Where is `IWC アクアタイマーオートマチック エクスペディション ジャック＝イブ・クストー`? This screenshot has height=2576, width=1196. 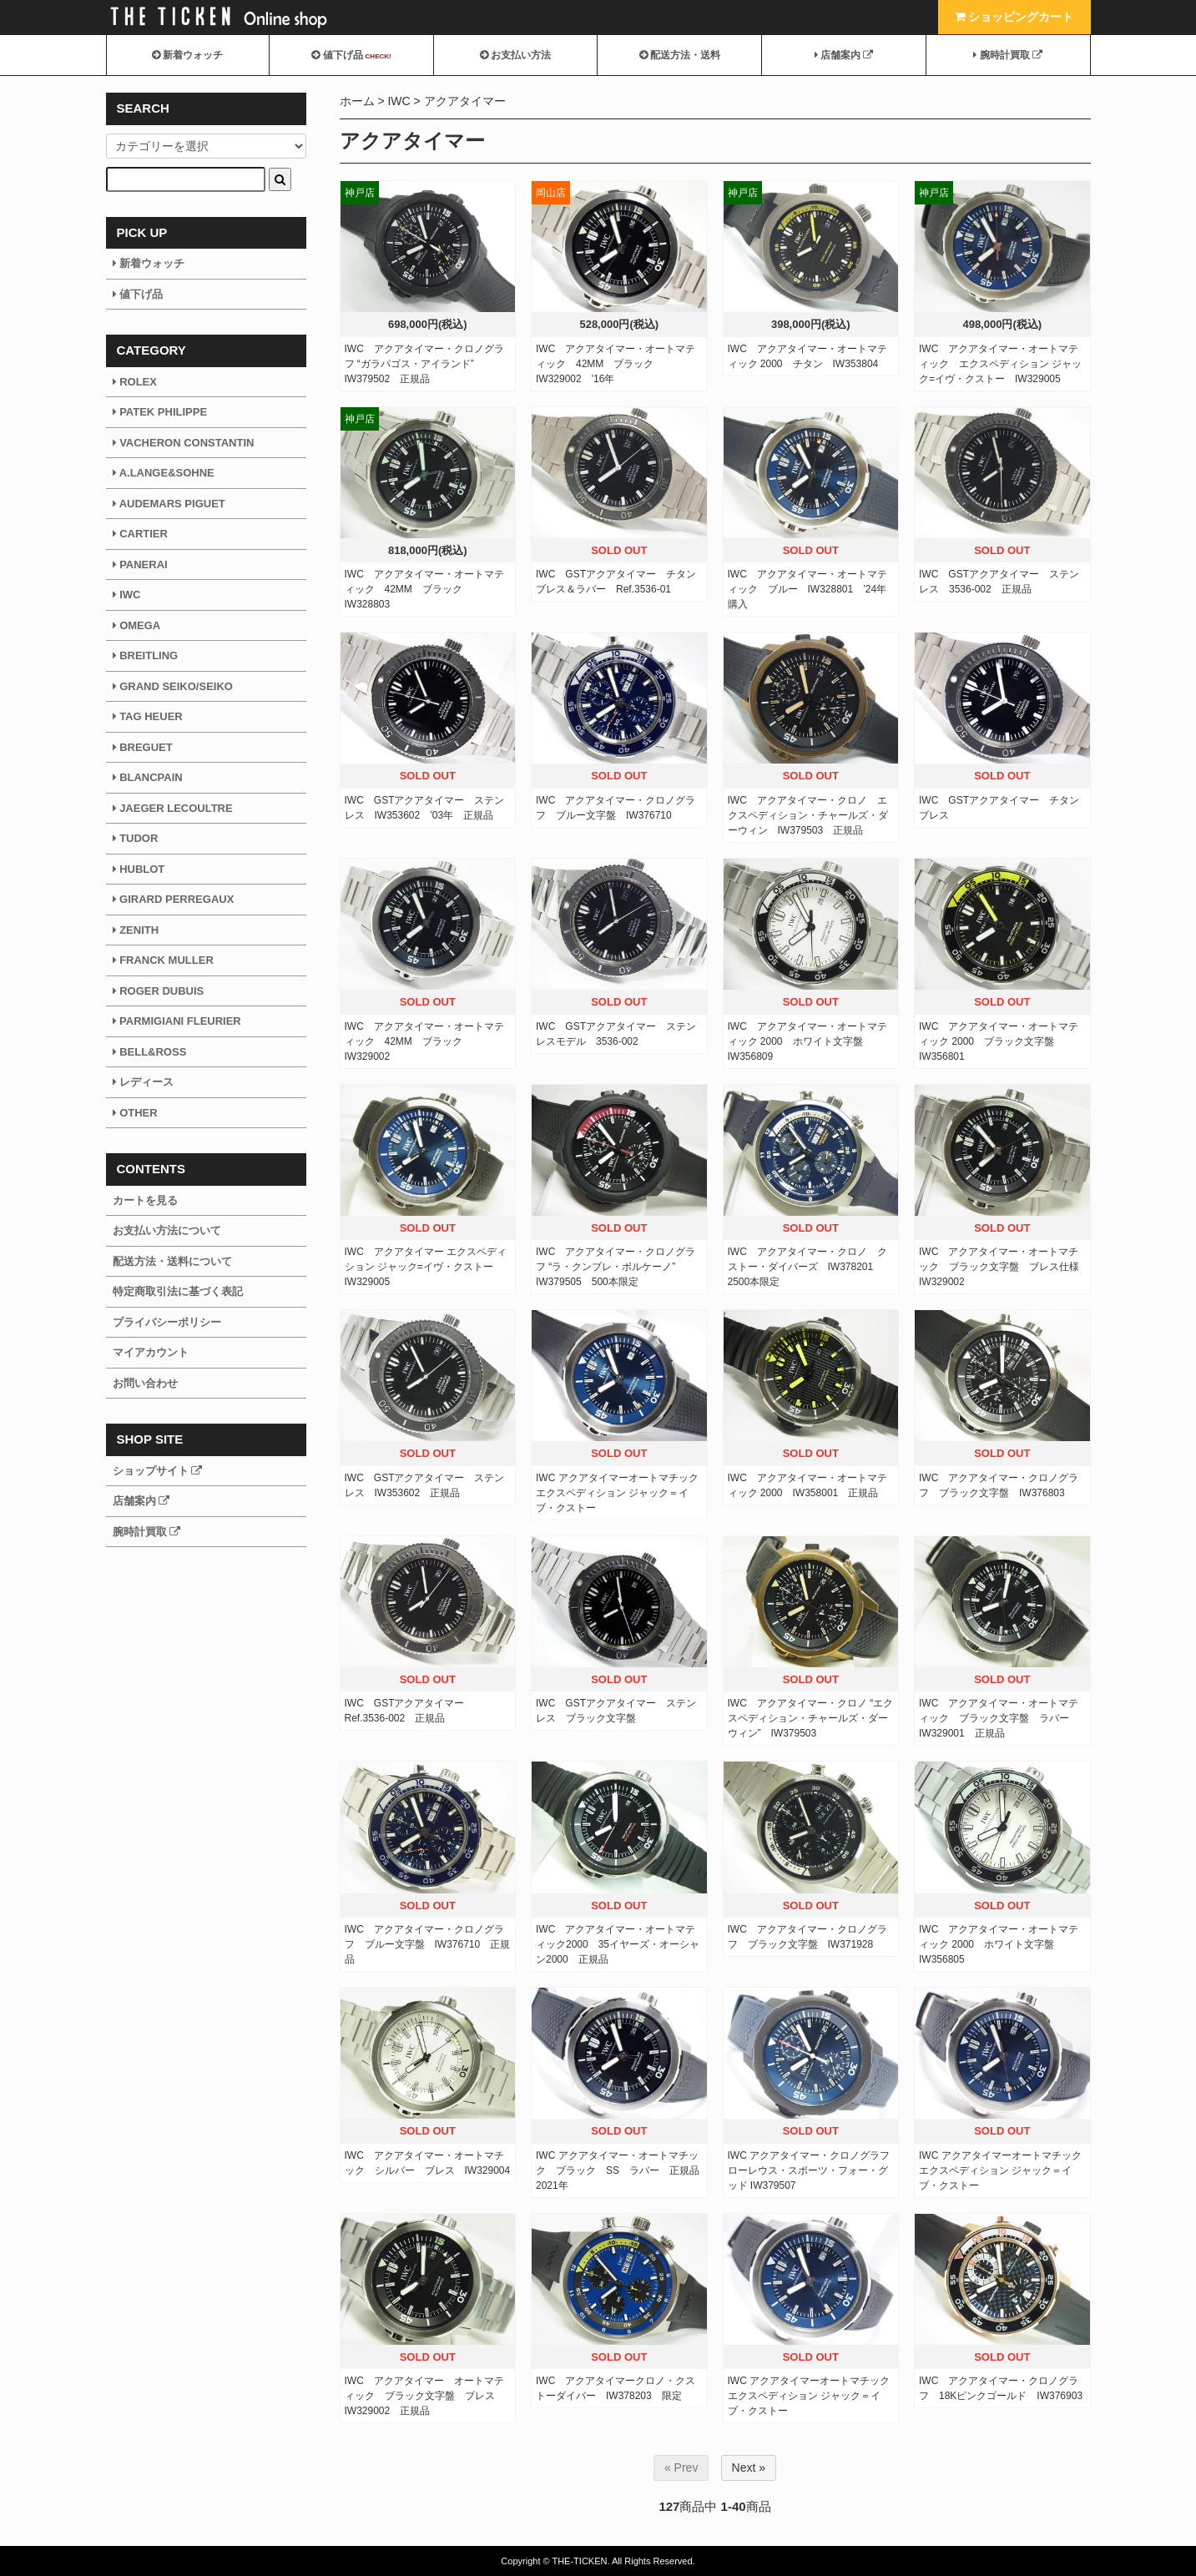 IWC アクアタイマーオートマチック エクスペディション ジャック＝イブ・クストー is located at coordinates (617, 1493).